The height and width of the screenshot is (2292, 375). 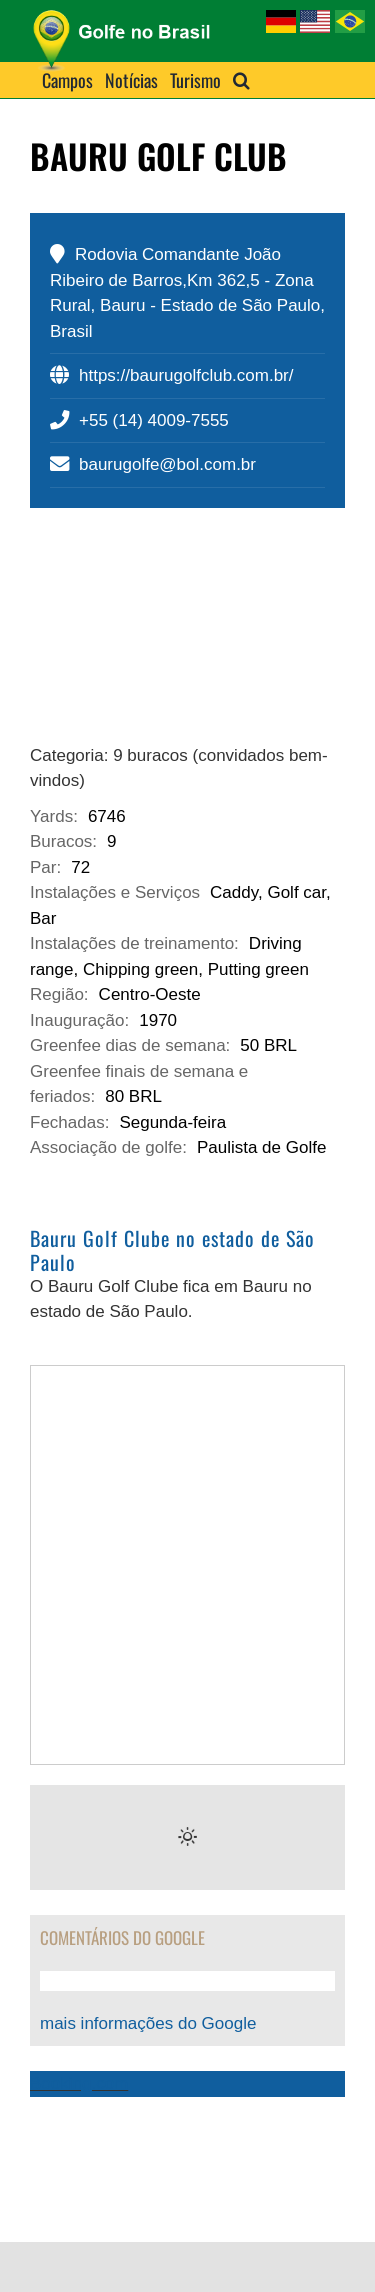 I want to click on https://baurugolfclub.com.br/, so click(x=186, y=375).